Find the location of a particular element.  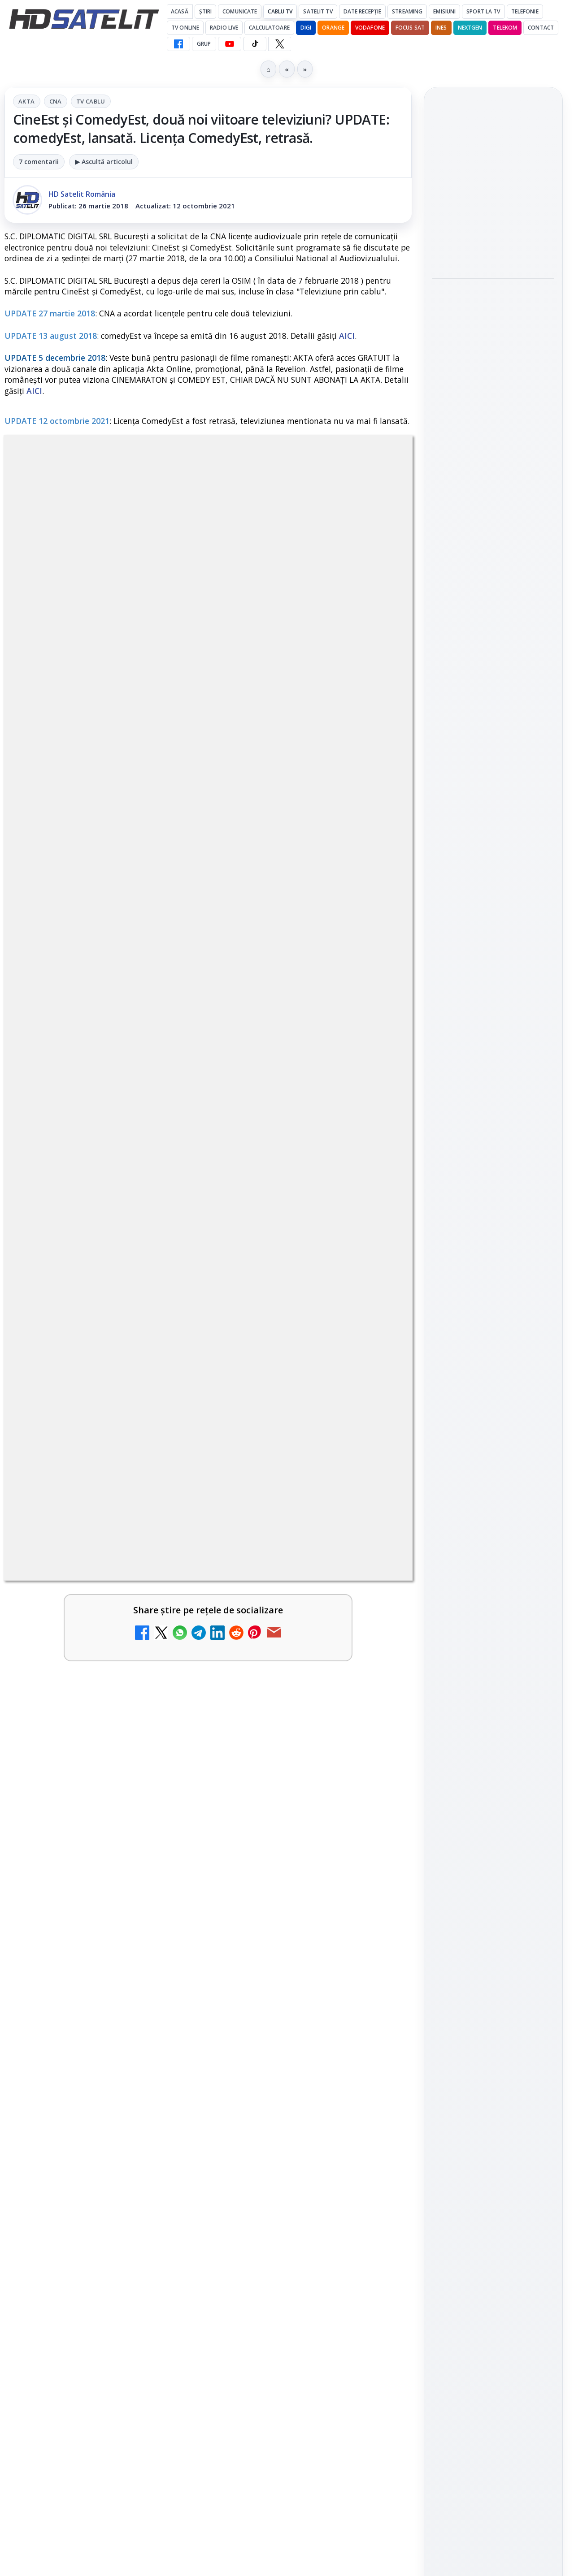

Date recepție is located at coordinates (363, 11).